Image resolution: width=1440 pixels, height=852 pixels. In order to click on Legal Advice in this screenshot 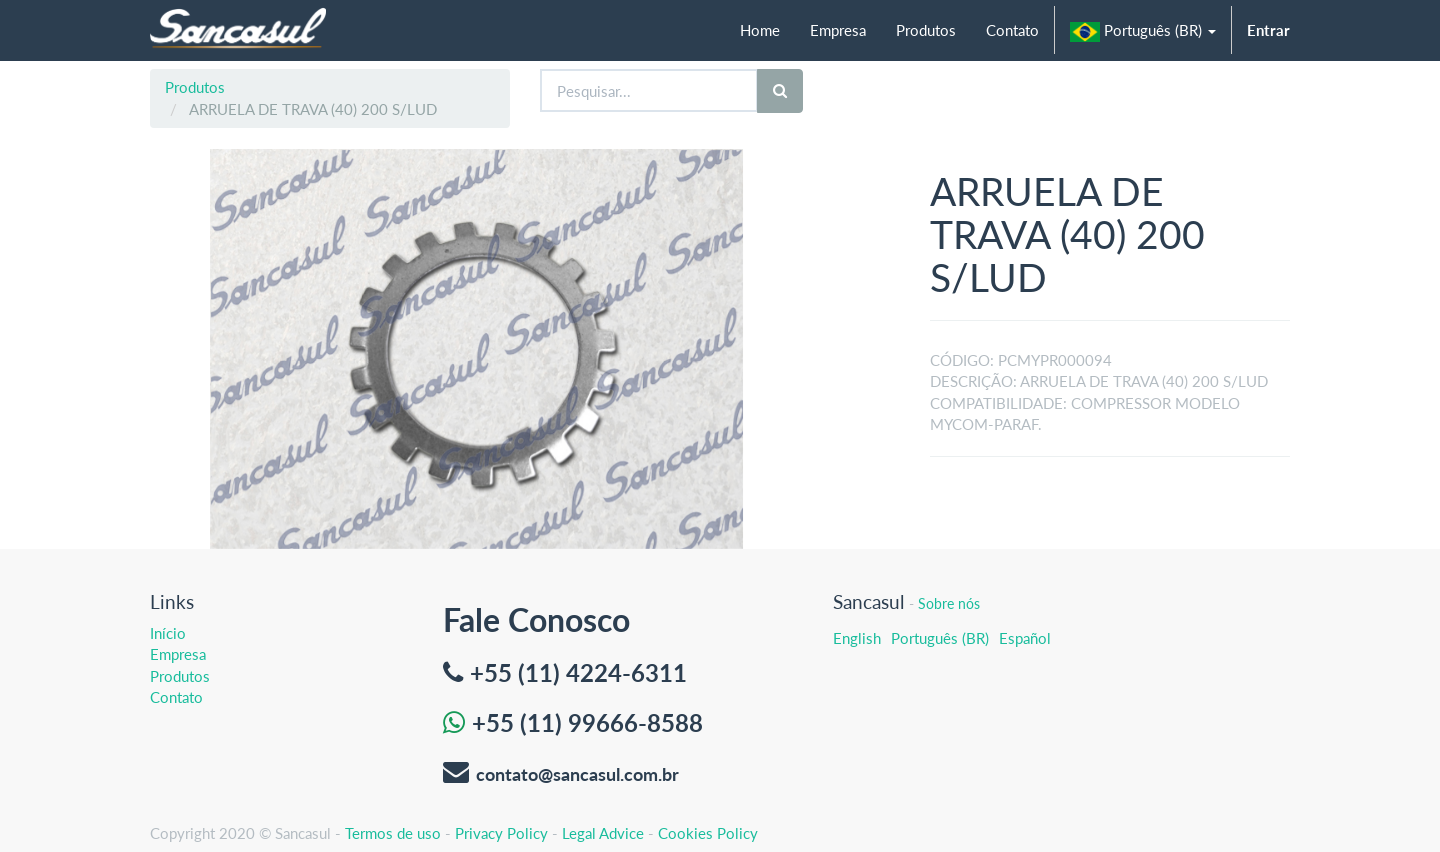, I will do `click(603, 833)`.